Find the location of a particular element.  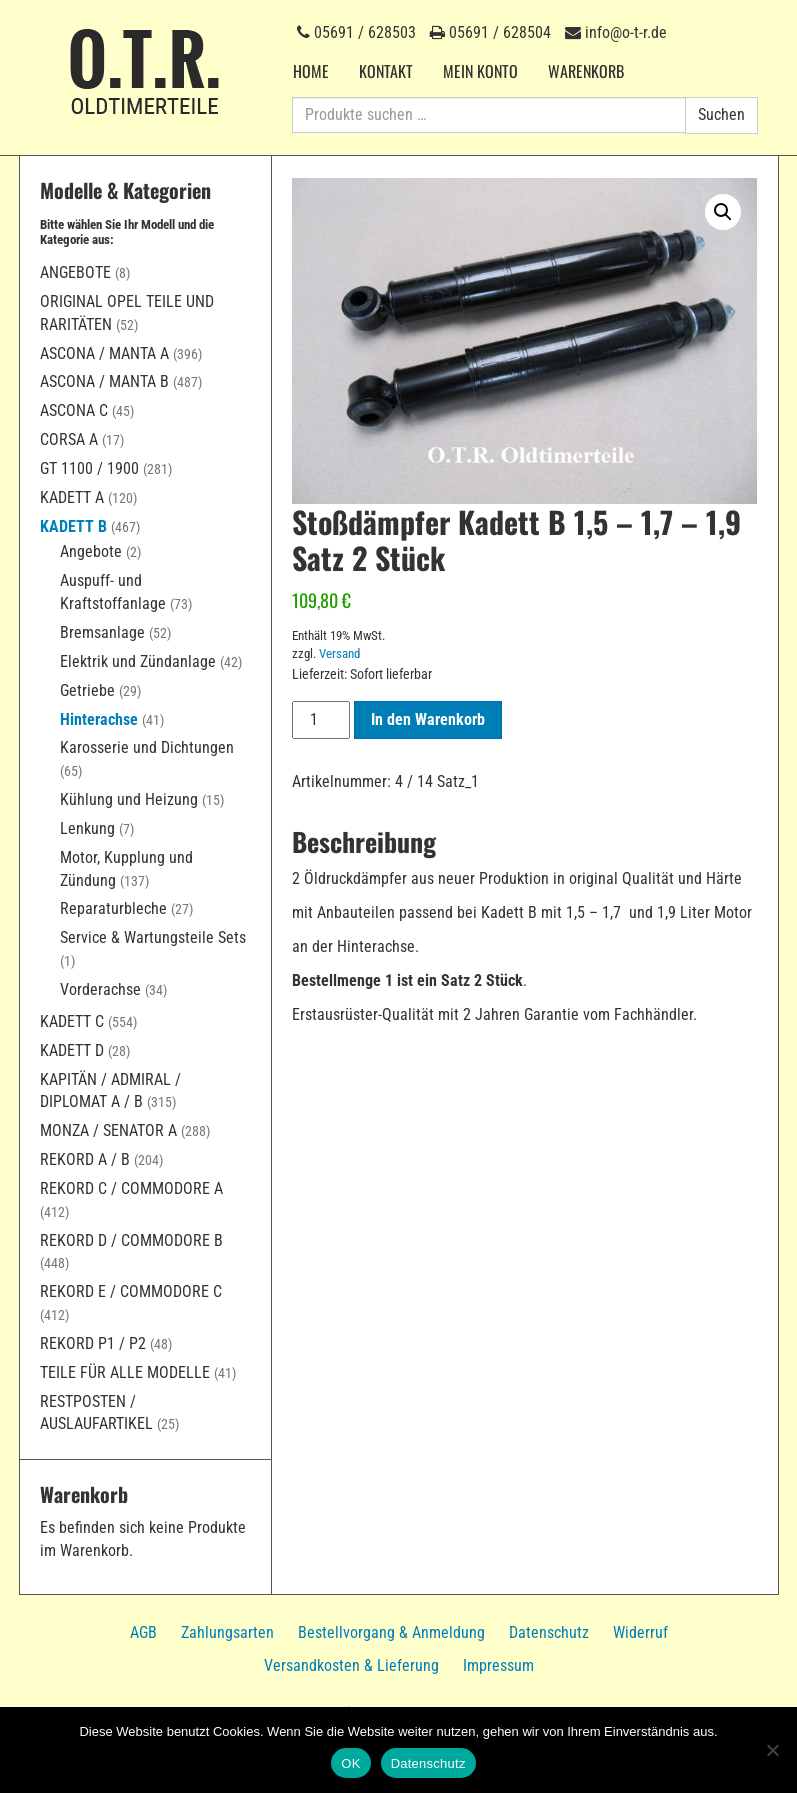

GT 1100 / 1900 is located at coordinates (89, 468).